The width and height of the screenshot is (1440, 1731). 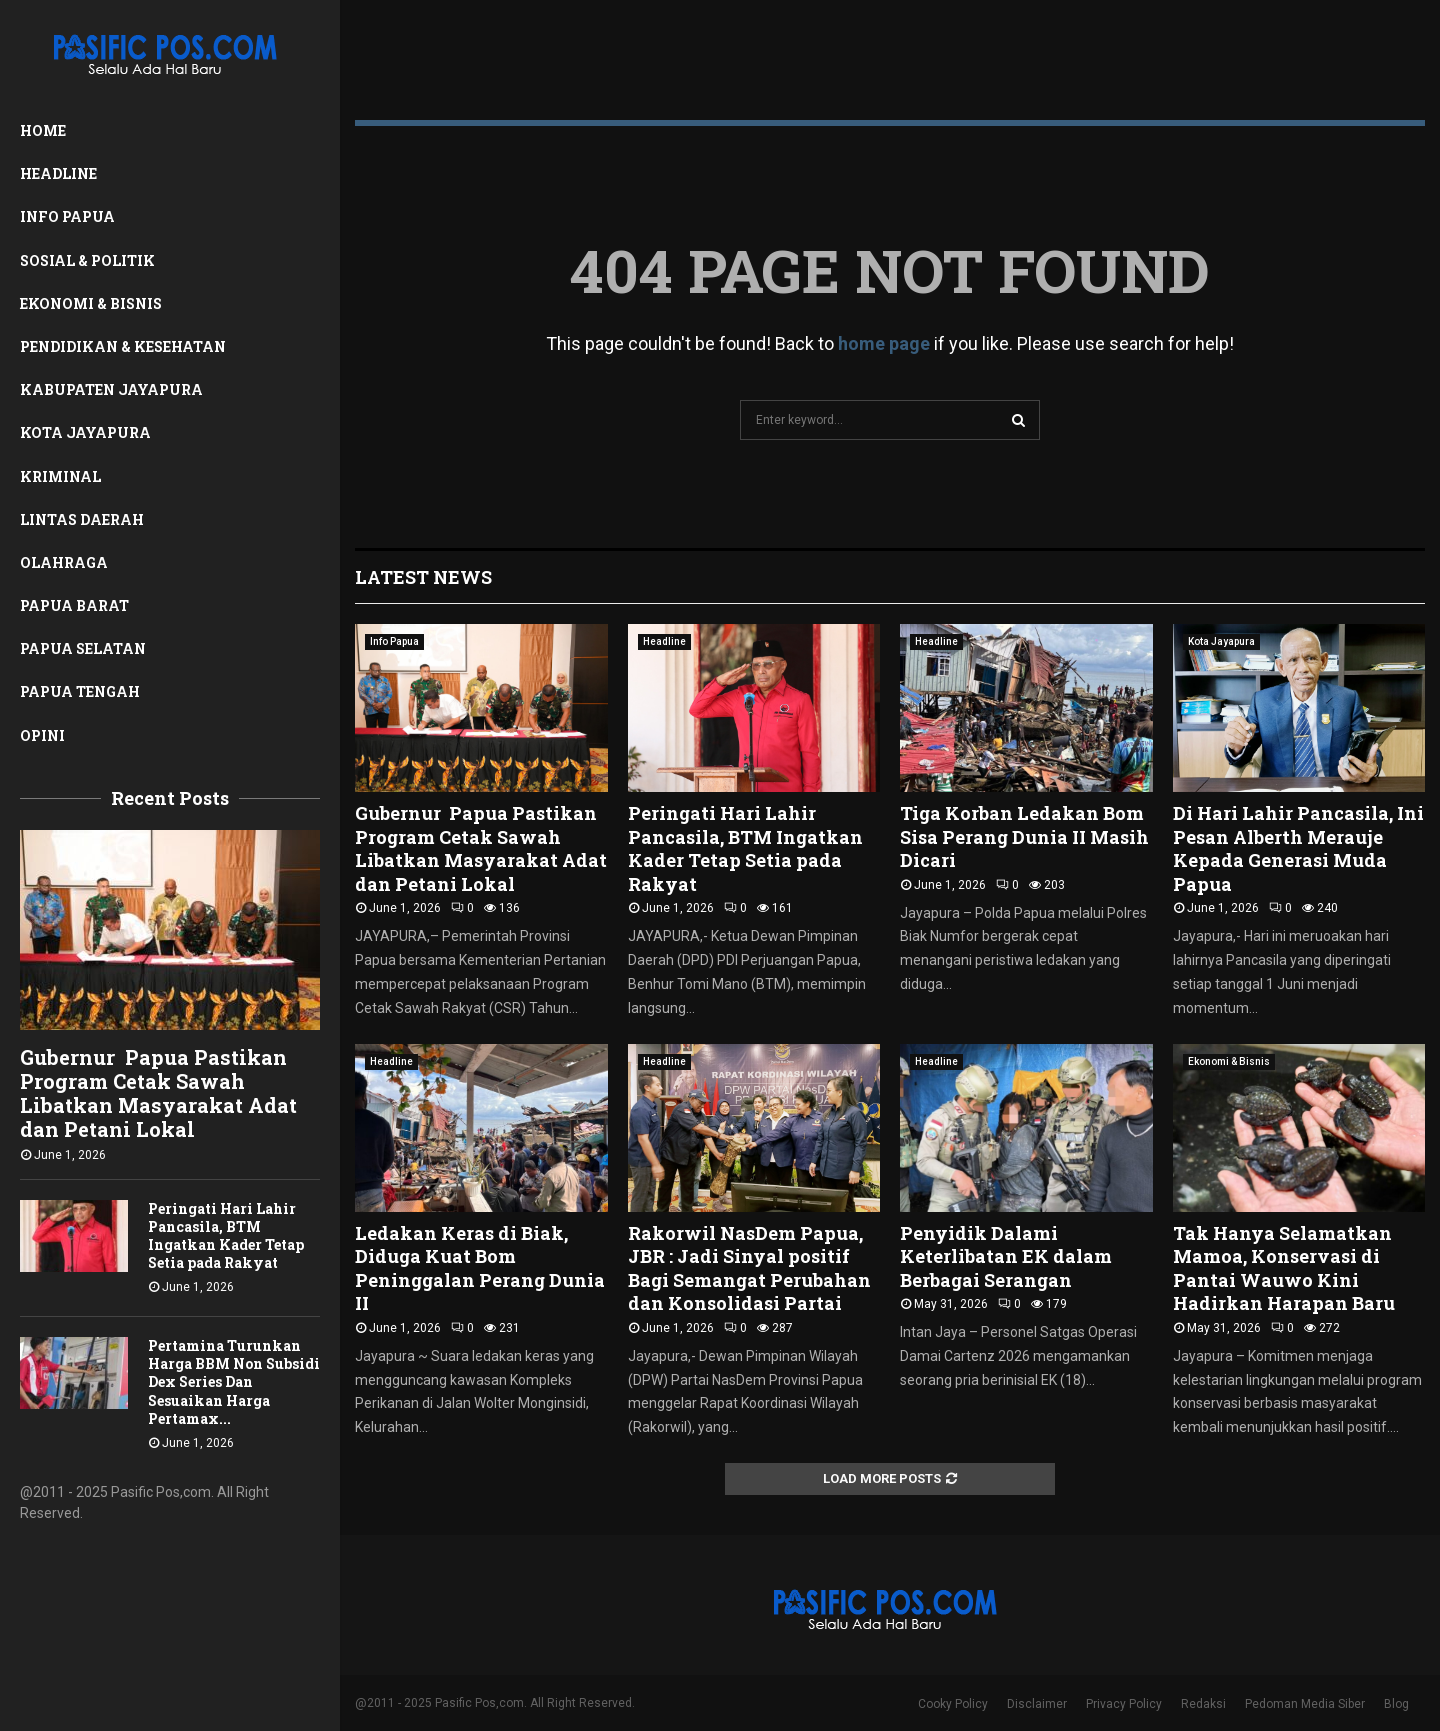 I want to click on Penyidik Dalami Keterlibatan EK dalam Berbagai Serangan, so click(x=1006, y=1256).